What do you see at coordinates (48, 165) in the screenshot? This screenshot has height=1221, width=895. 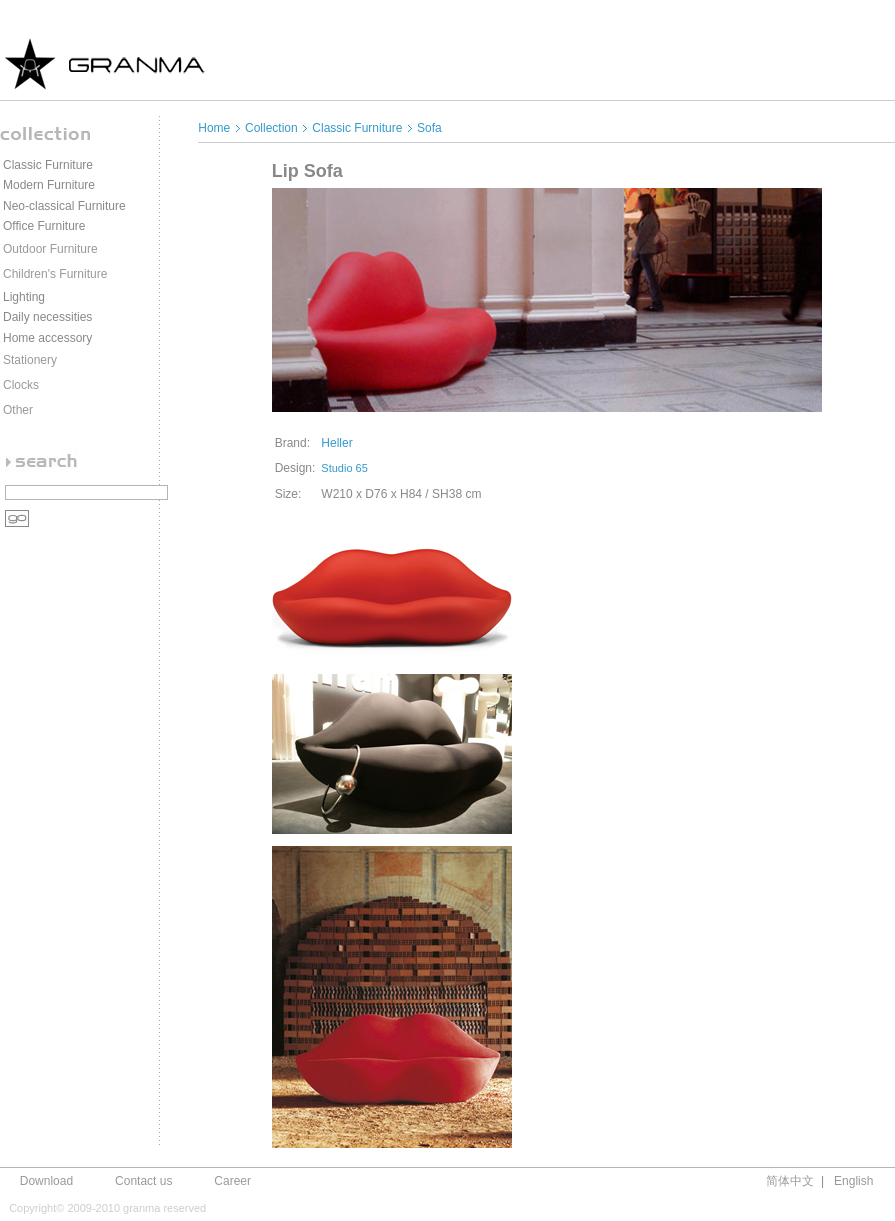 I see `Classic Furniture` at bounding box center [48, 165].